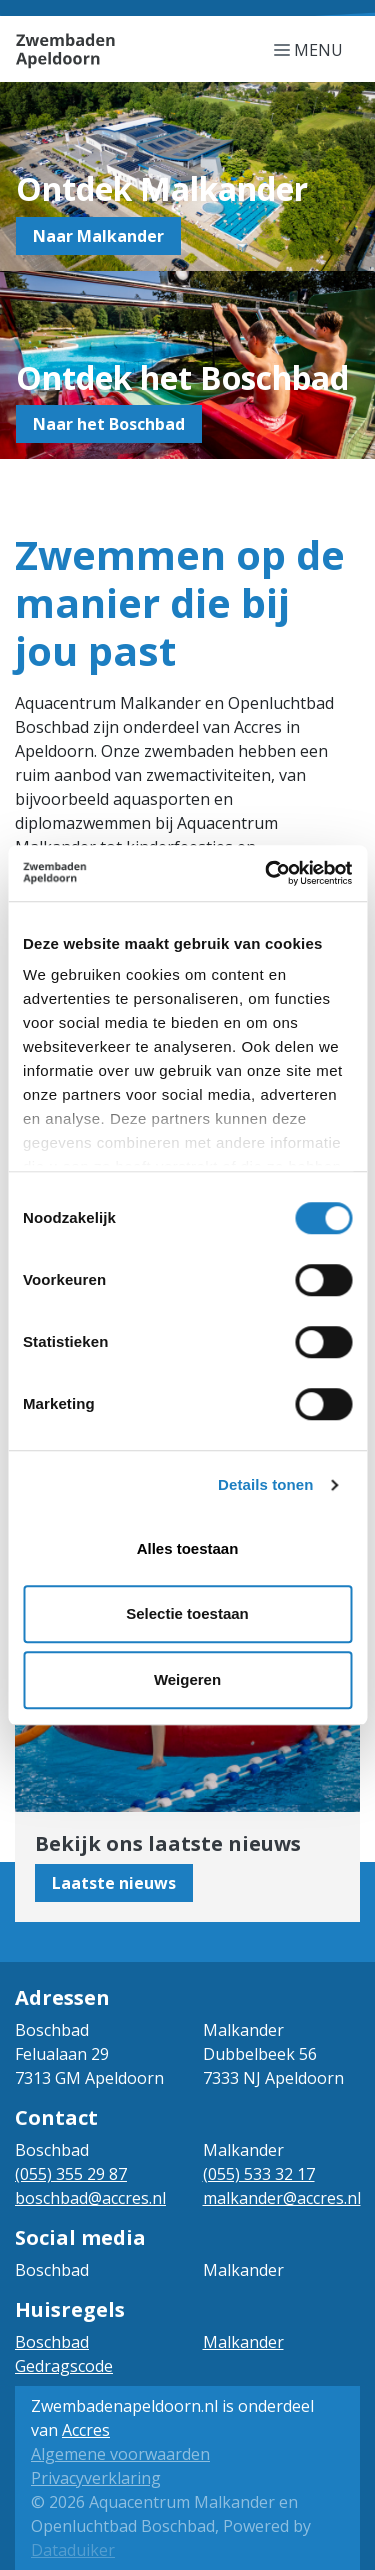  What do you see at coordinates (243, 2342) in the screenshot?
I see `Malkander` at bounding box center [243, 2342].